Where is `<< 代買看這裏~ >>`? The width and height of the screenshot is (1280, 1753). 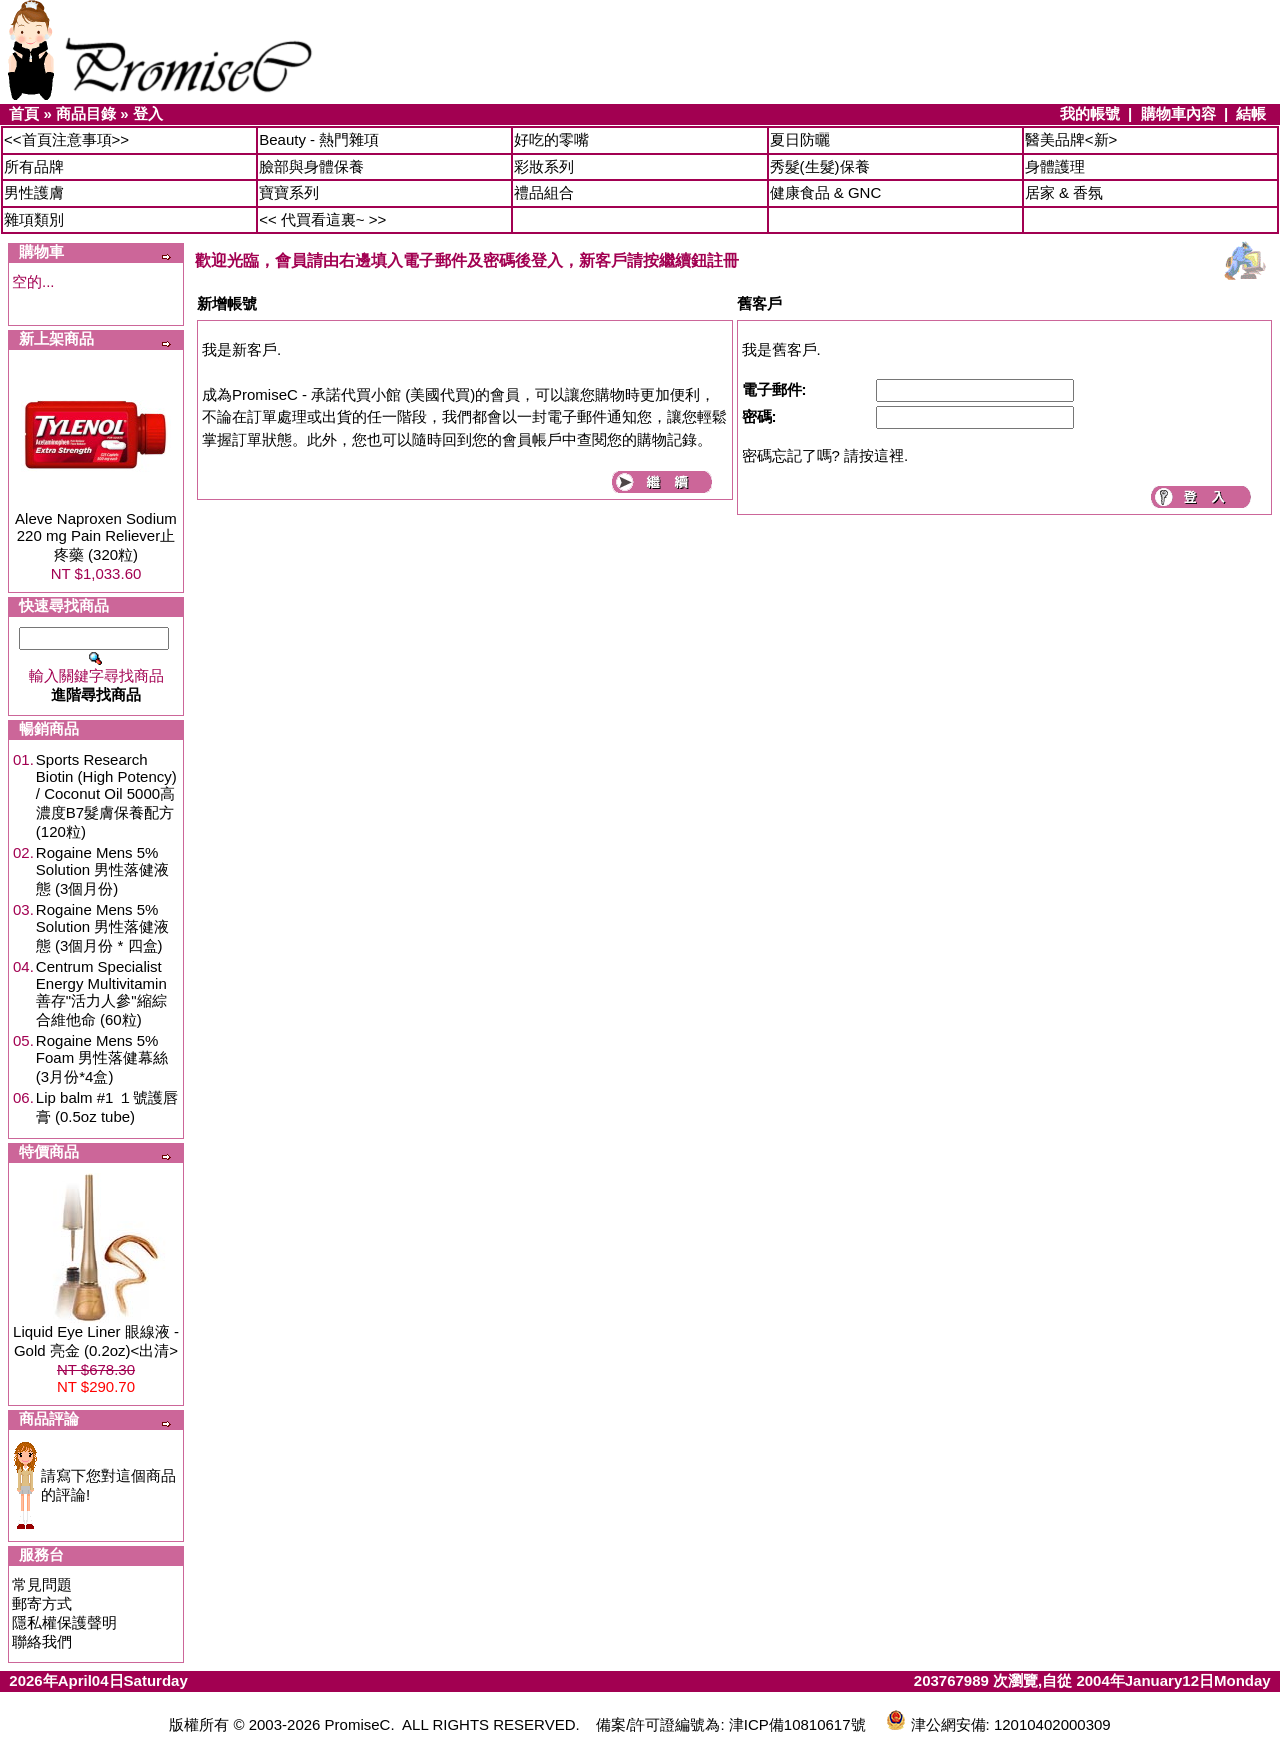
<< 代買看這裏~ >> is located at coordinates (322, 219).